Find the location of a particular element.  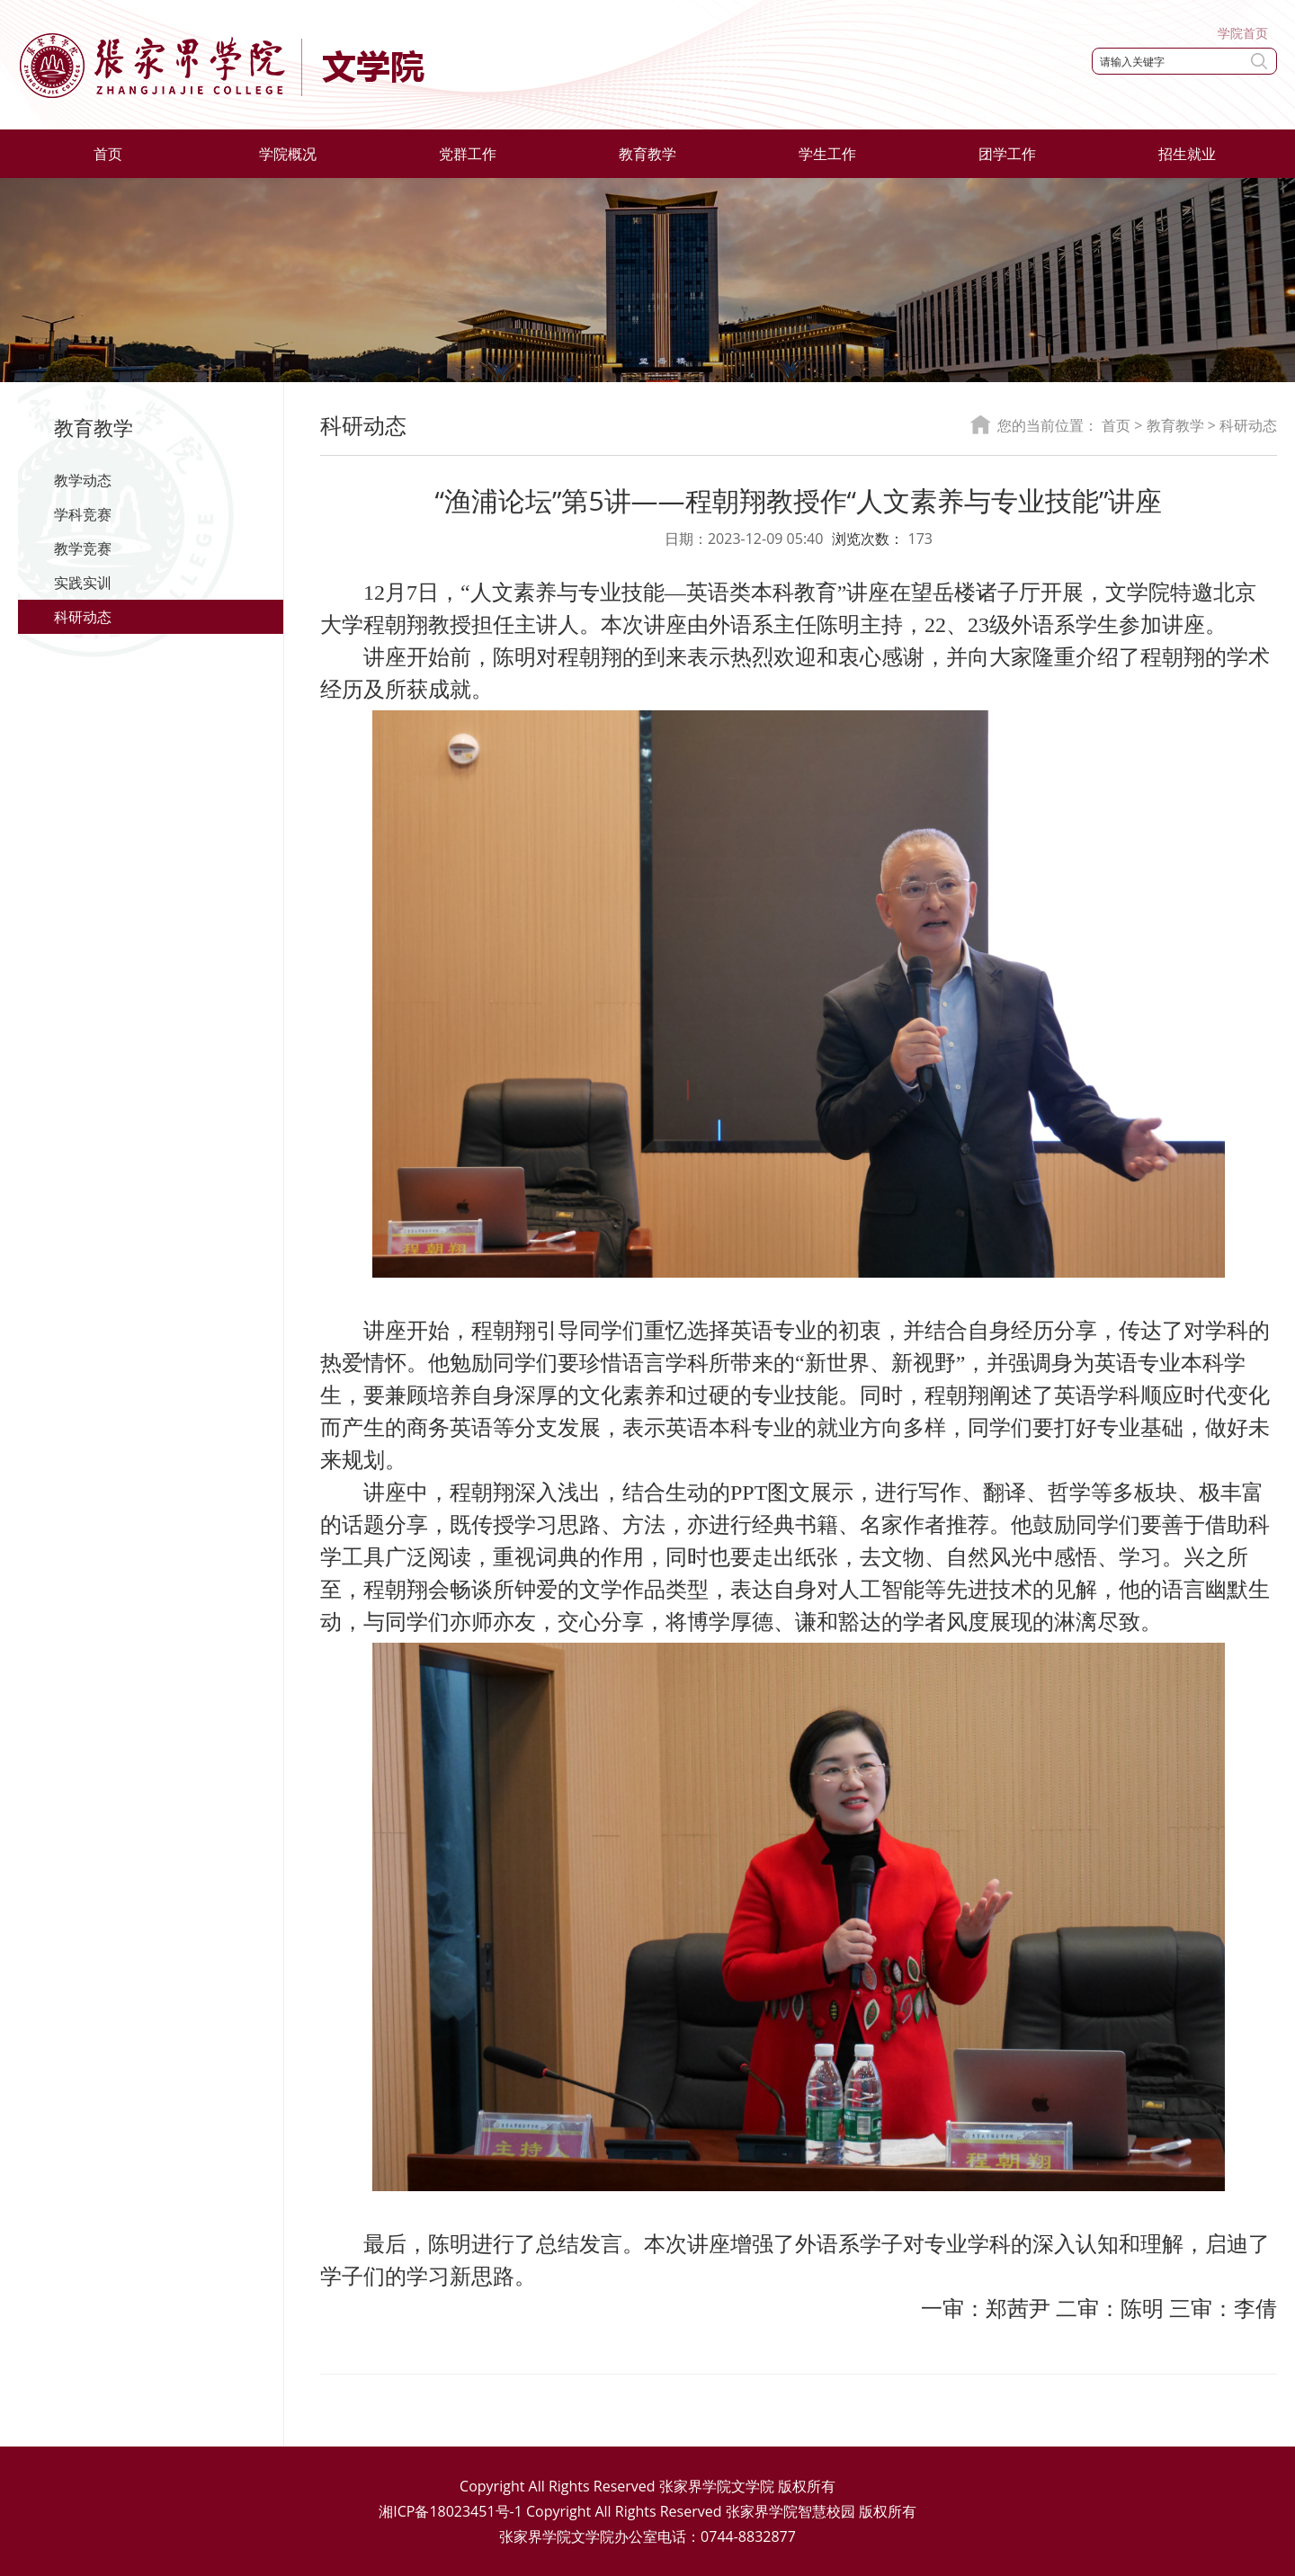

教育教学 is located at coordinates (647, 154).